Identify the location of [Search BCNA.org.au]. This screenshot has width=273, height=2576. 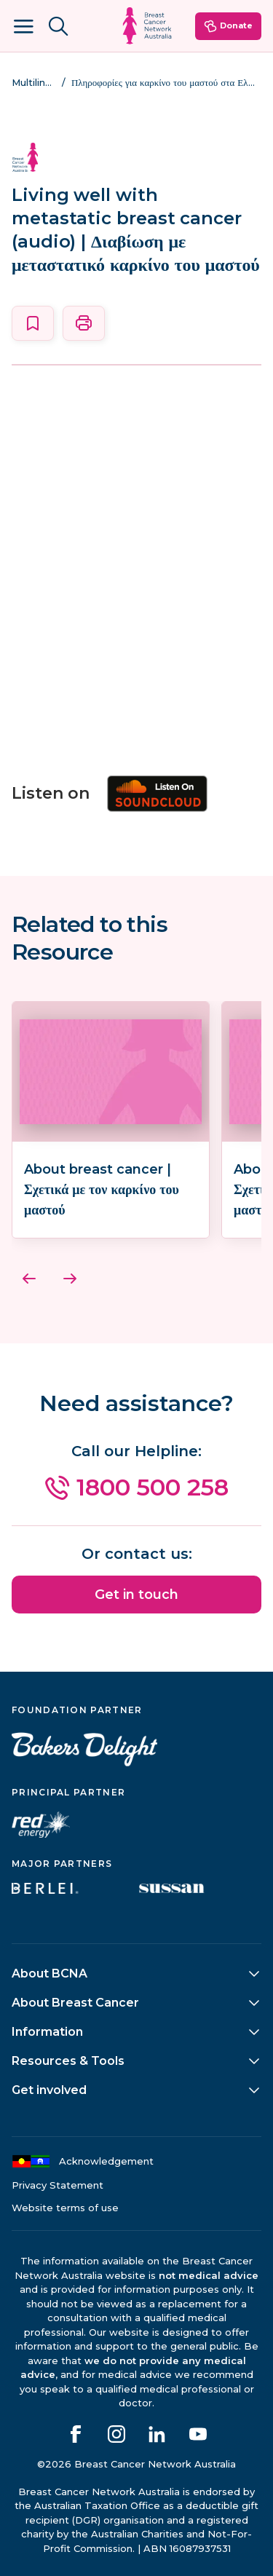
(58, 26).